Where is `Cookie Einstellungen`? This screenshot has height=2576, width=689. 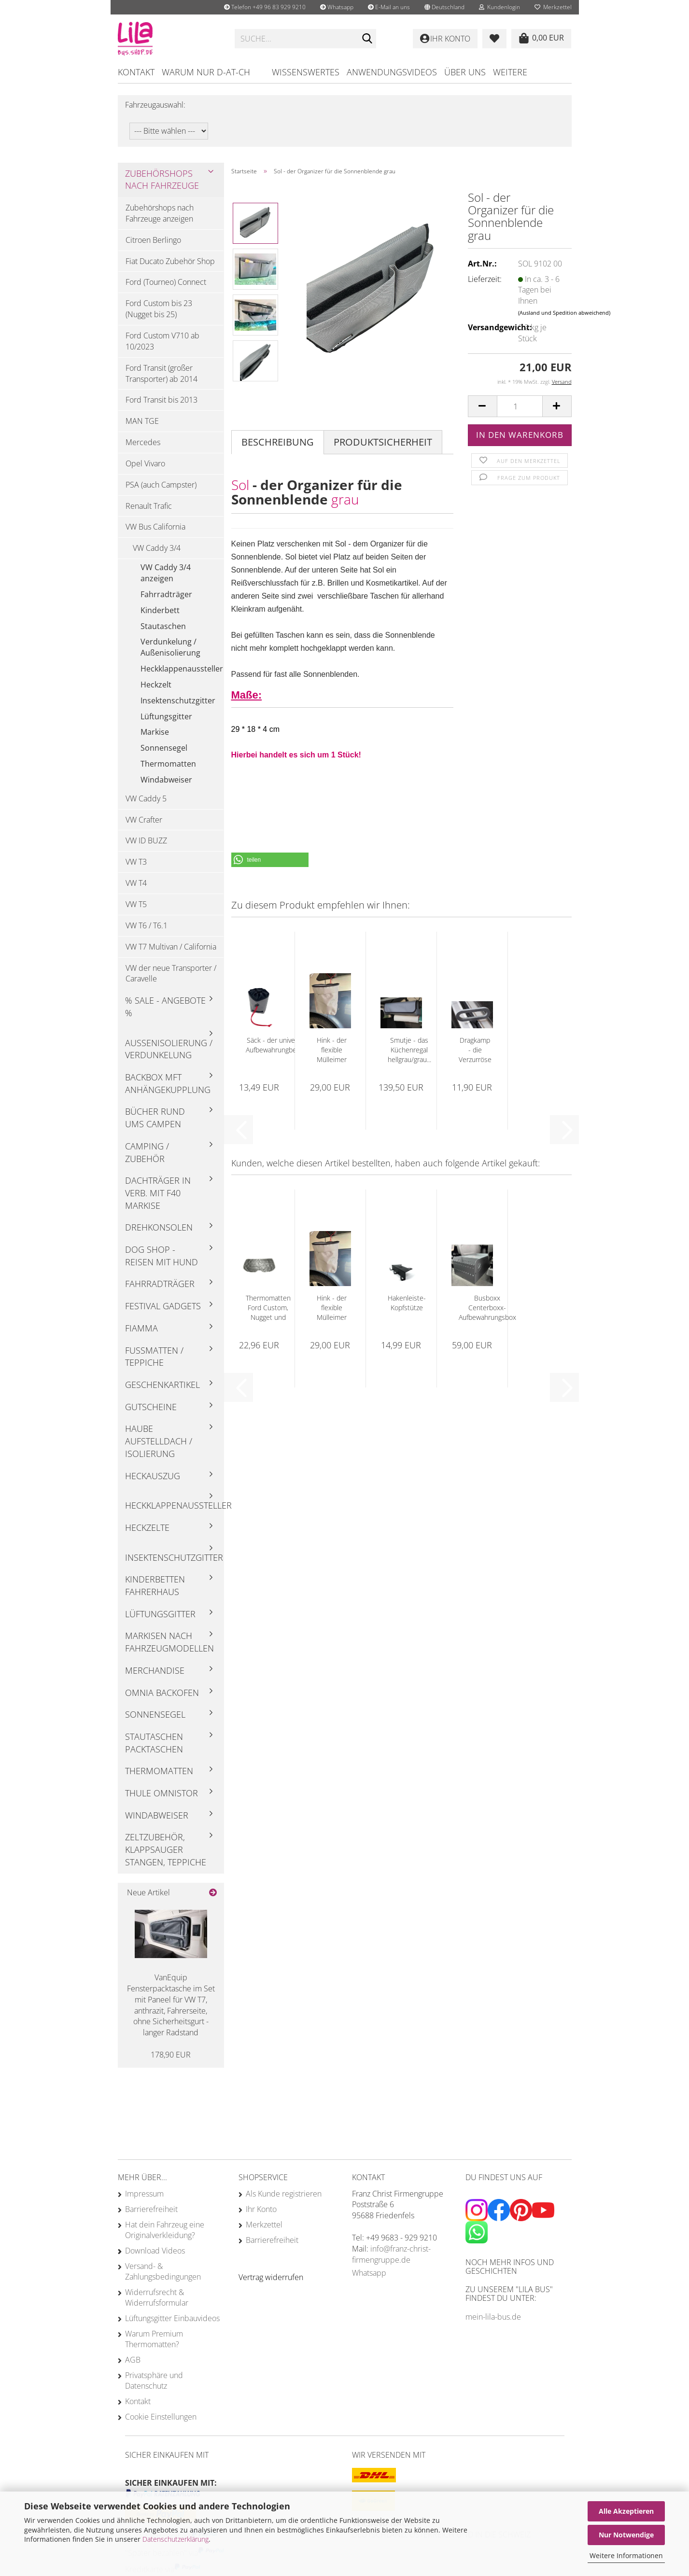 Cookie Einstellungen is located at coordinates (161, 2416).